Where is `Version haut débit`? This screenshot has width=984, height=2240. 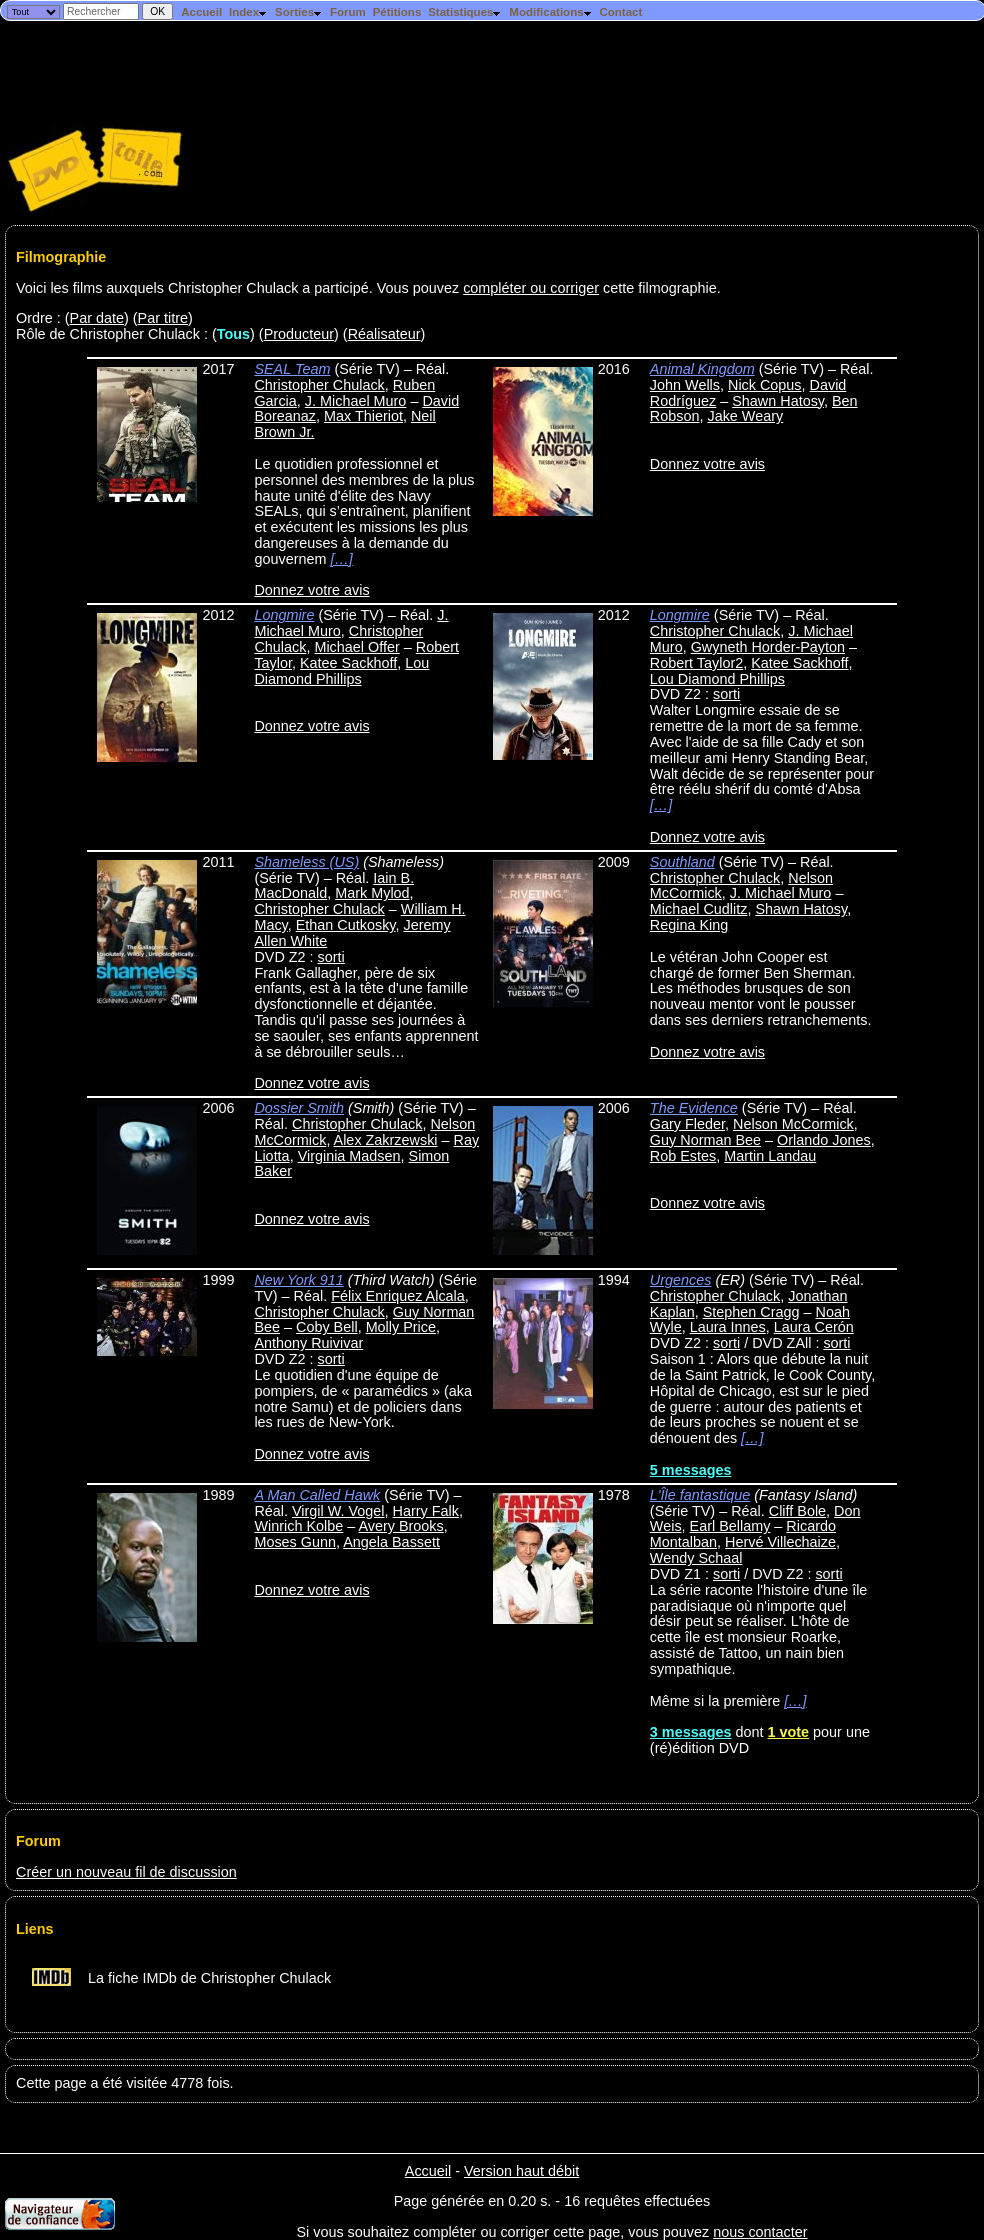 Version haut débit is located at coordinates (521, 2171).